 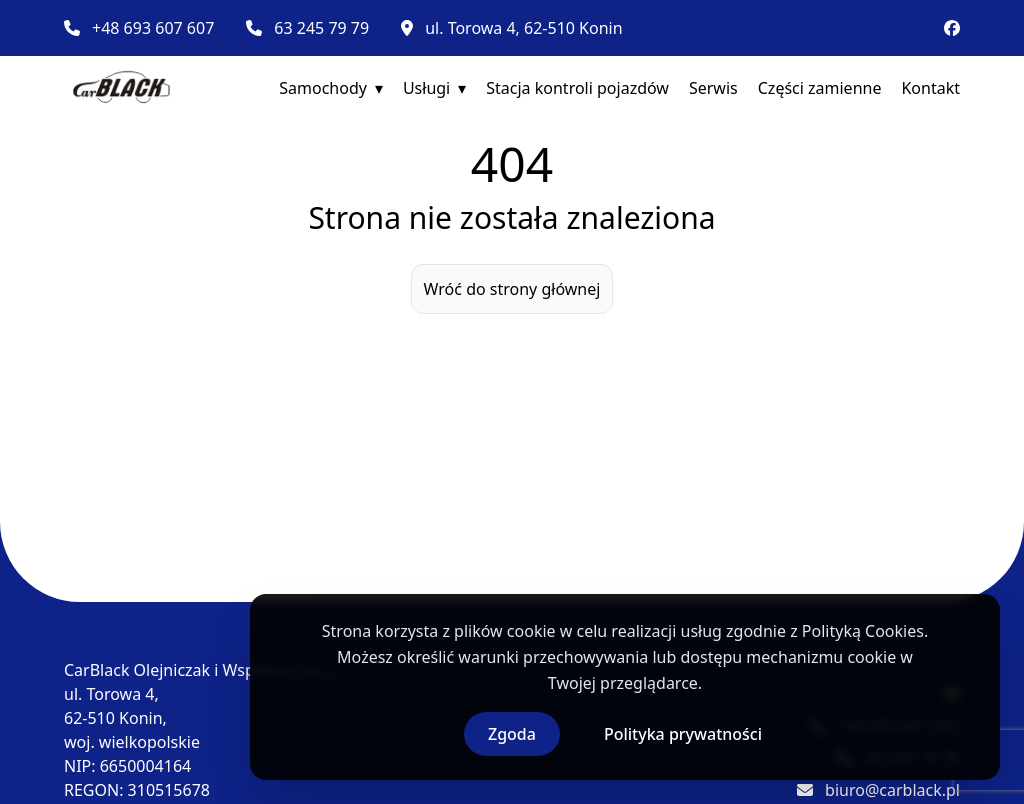 I want to click on Kontakt, so click(x=930, y=88).